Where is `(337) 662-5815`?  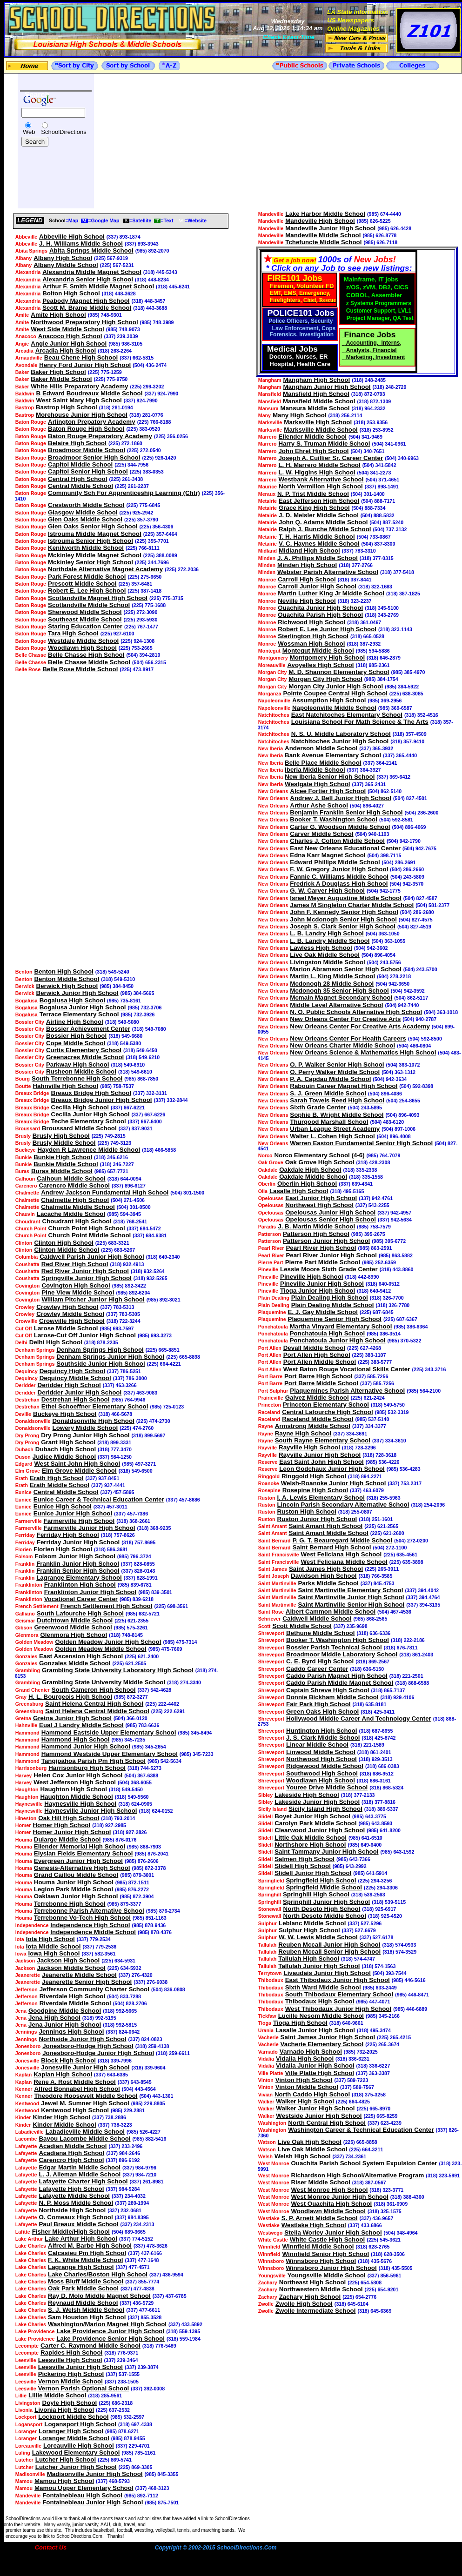
(337) 662-5815 is located at coordinates (137, 357).